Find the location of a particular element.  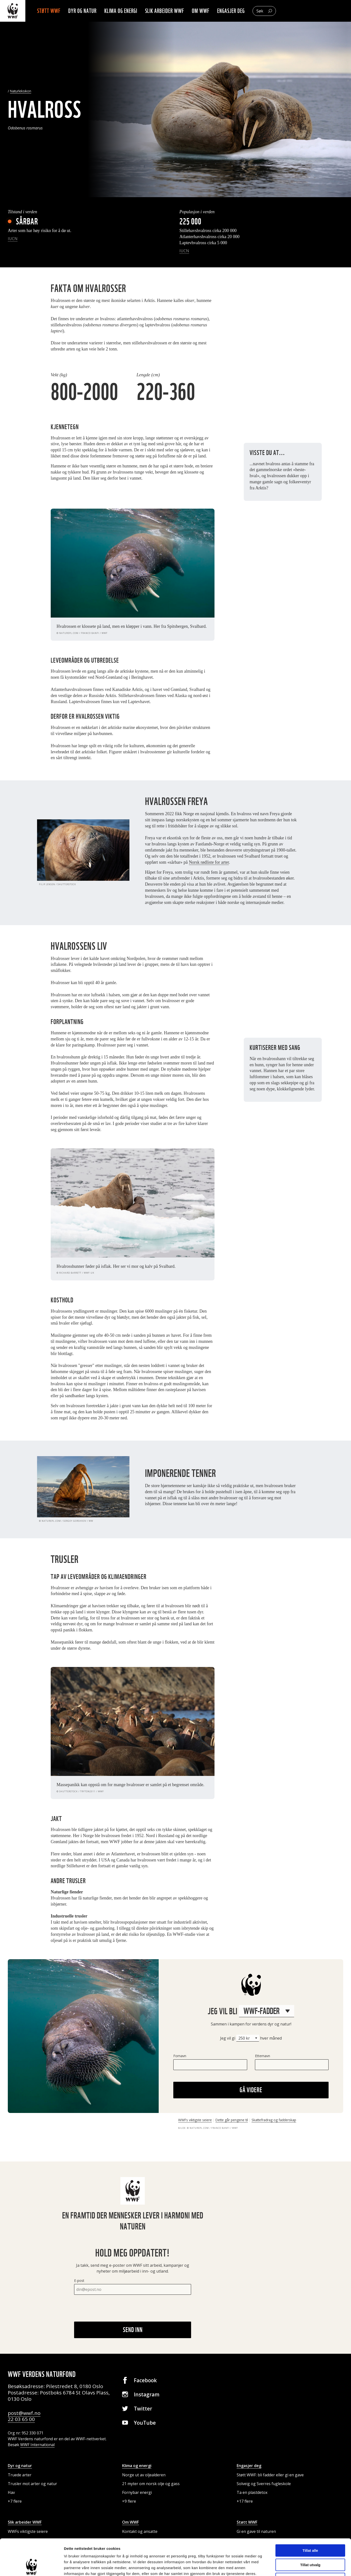

Norsk rødliste for arter is located at coordinates (209, 862).